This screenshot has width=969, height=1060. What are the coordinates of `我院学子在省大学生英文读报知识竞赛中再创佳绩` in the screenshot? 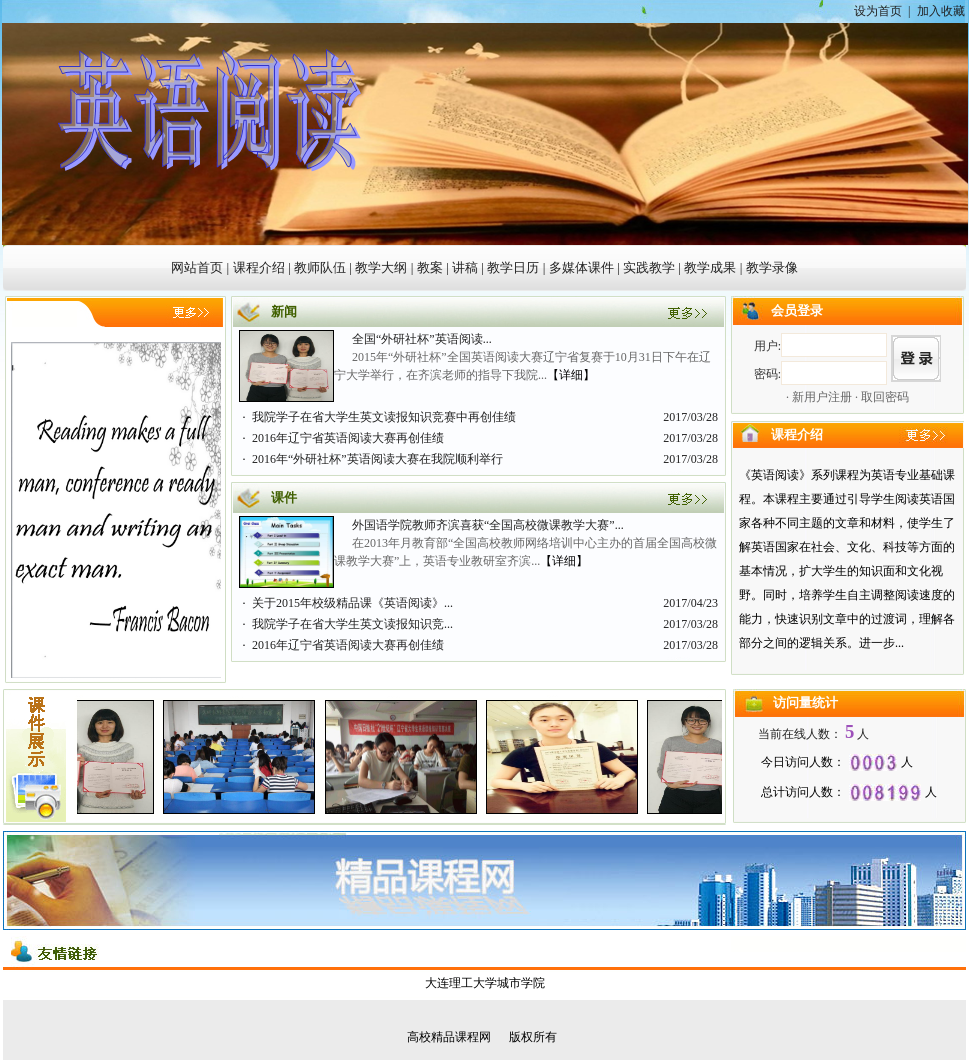 It's located at (384, 417).